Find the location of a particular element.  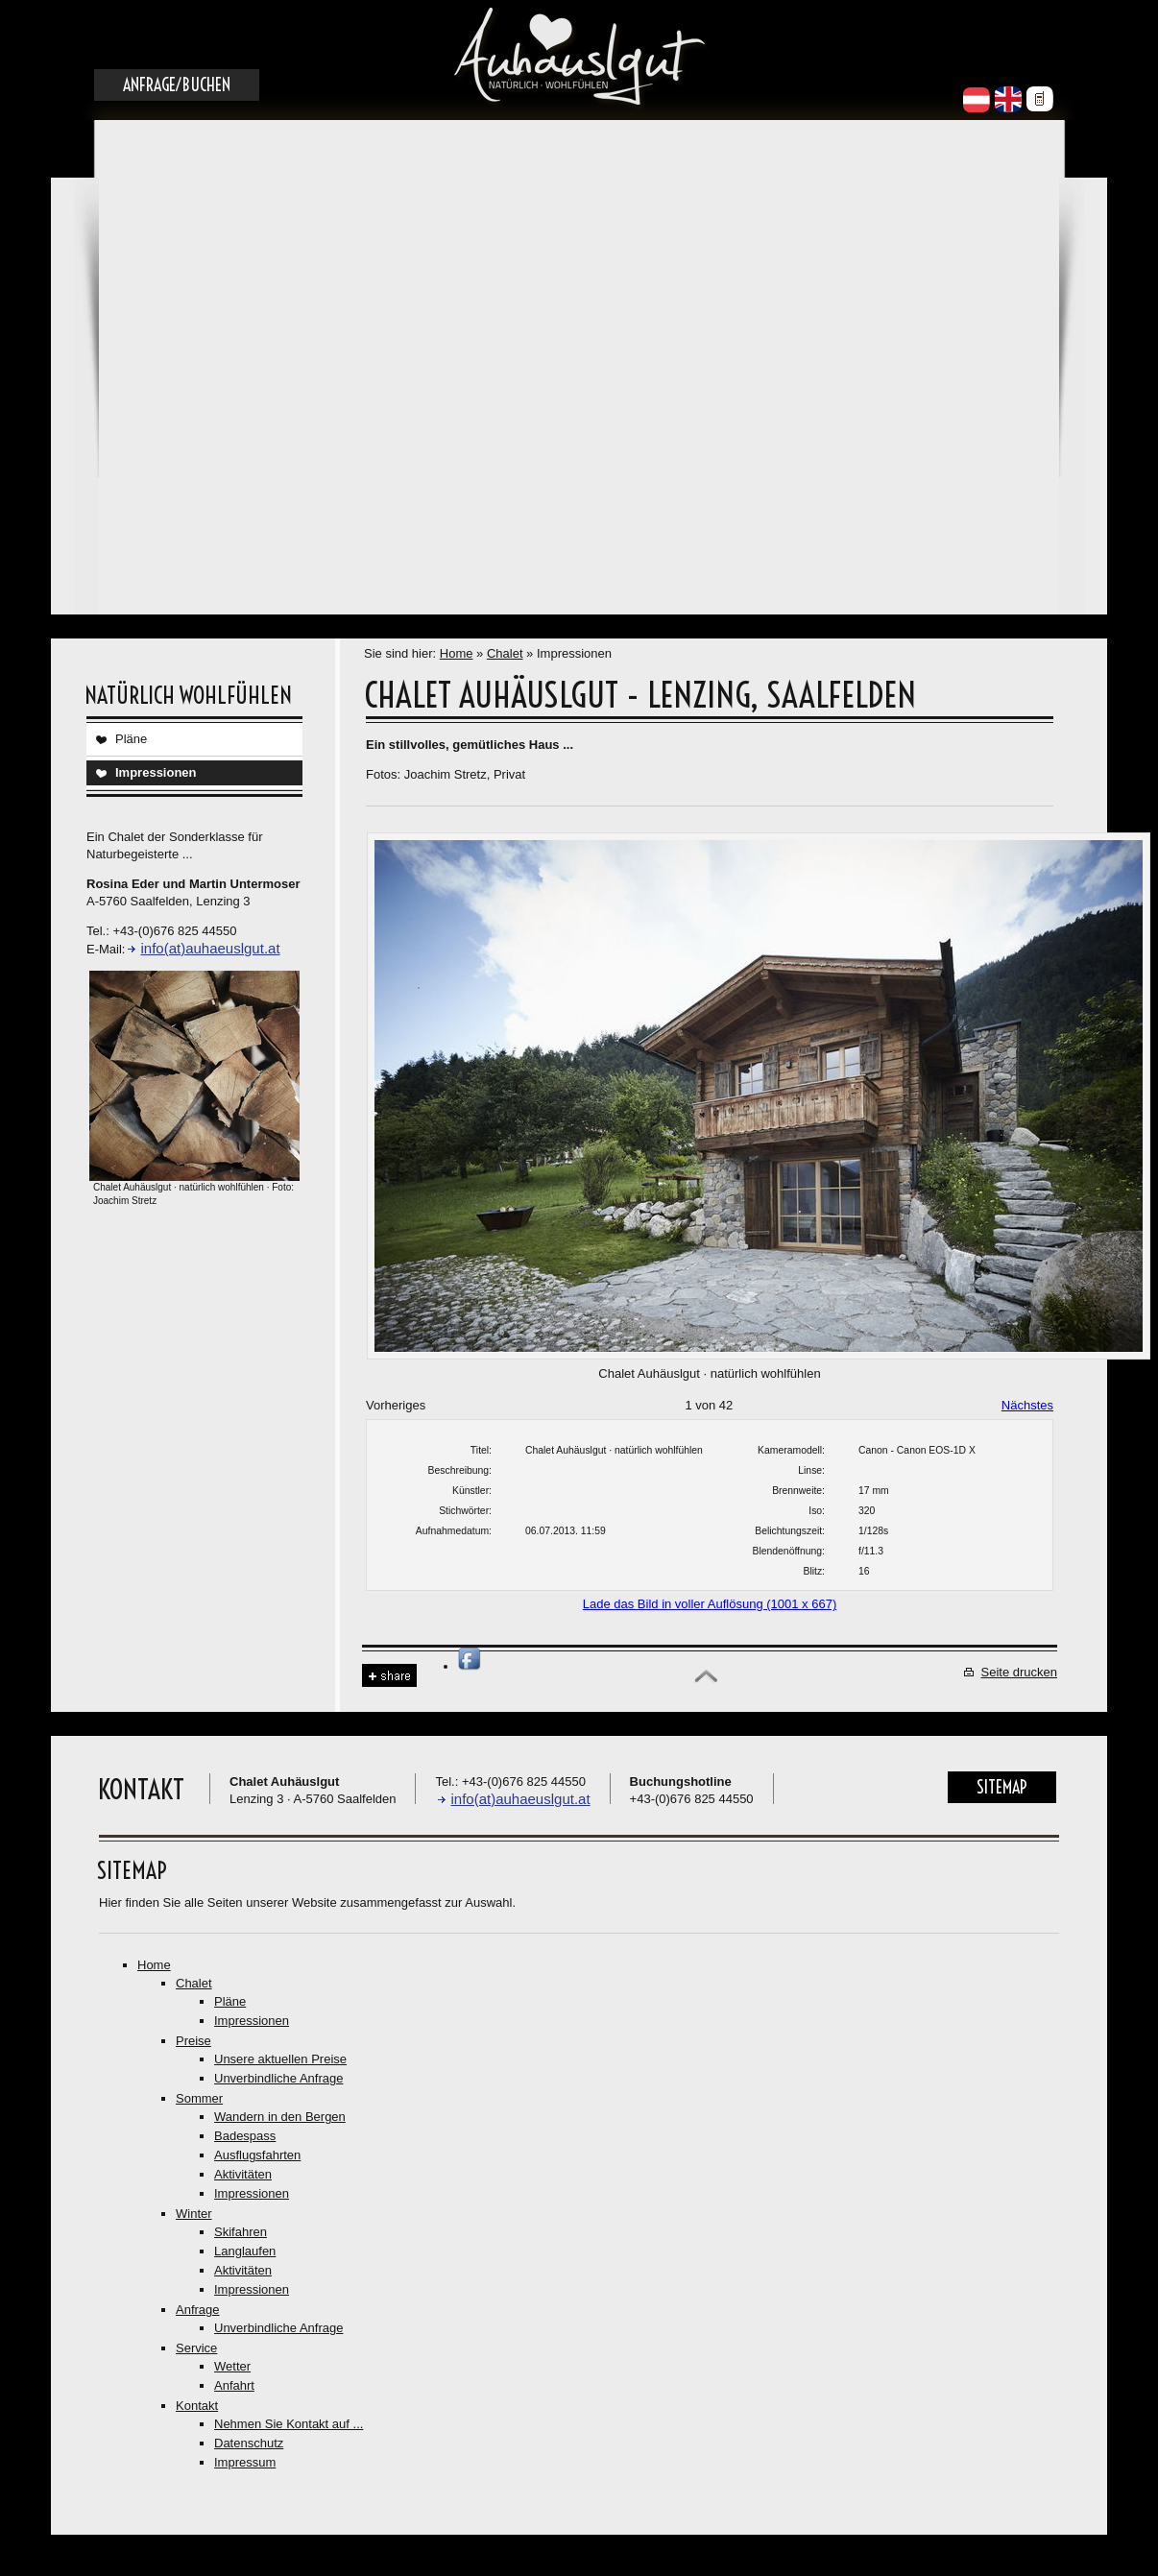

Service is located at coordinates (196, 2348).